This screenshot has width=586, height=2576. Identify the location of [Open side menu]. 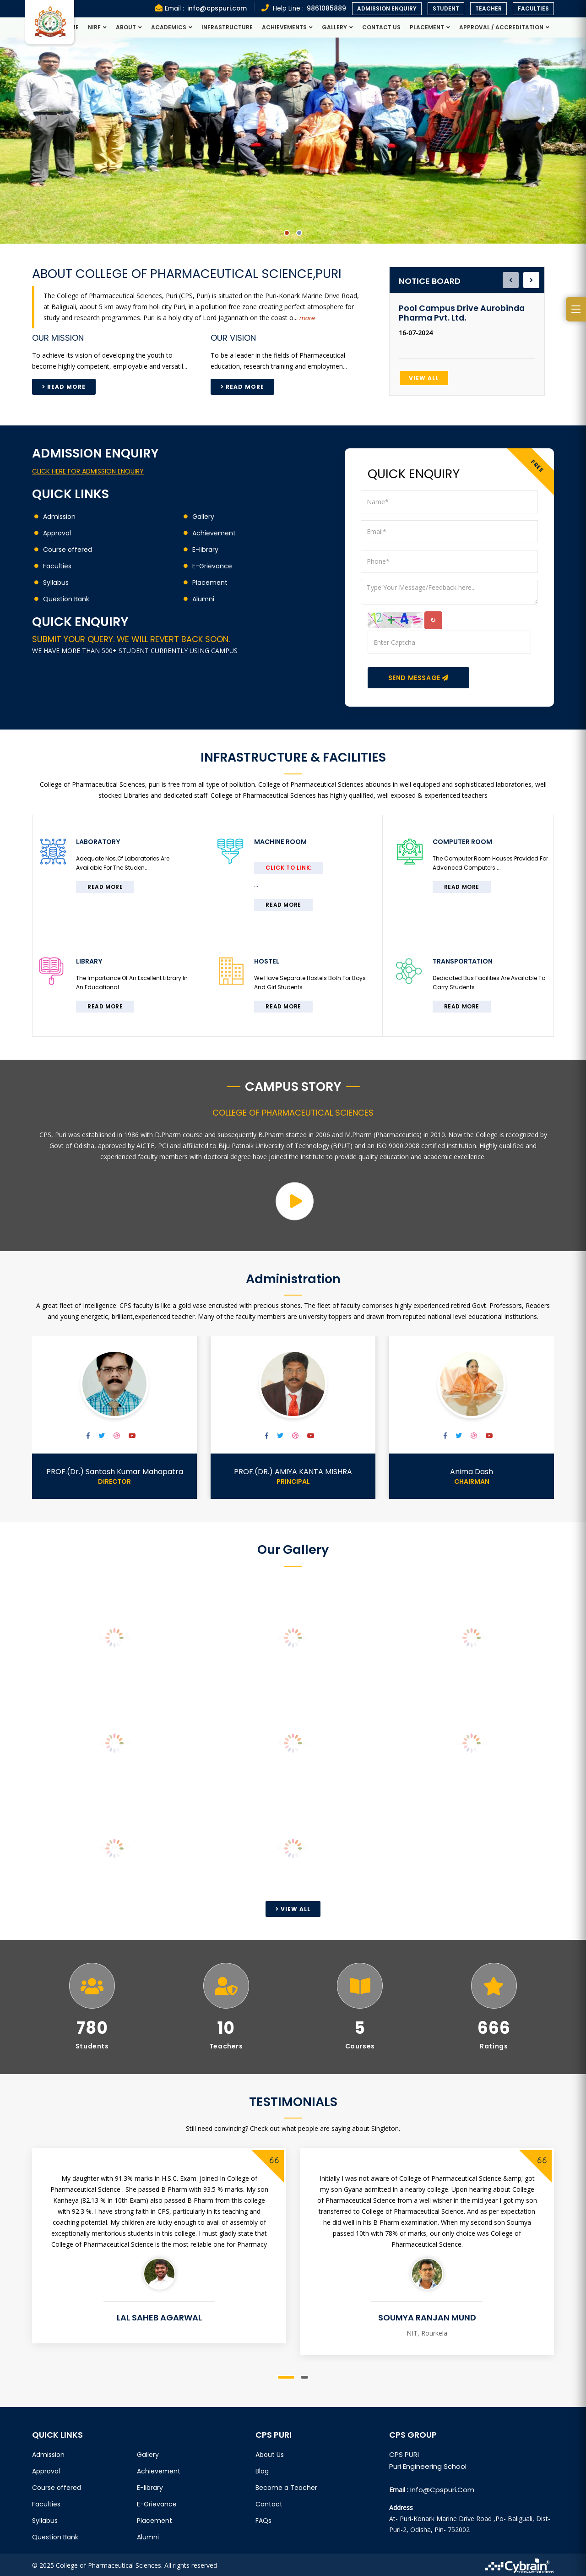
(576, 309).